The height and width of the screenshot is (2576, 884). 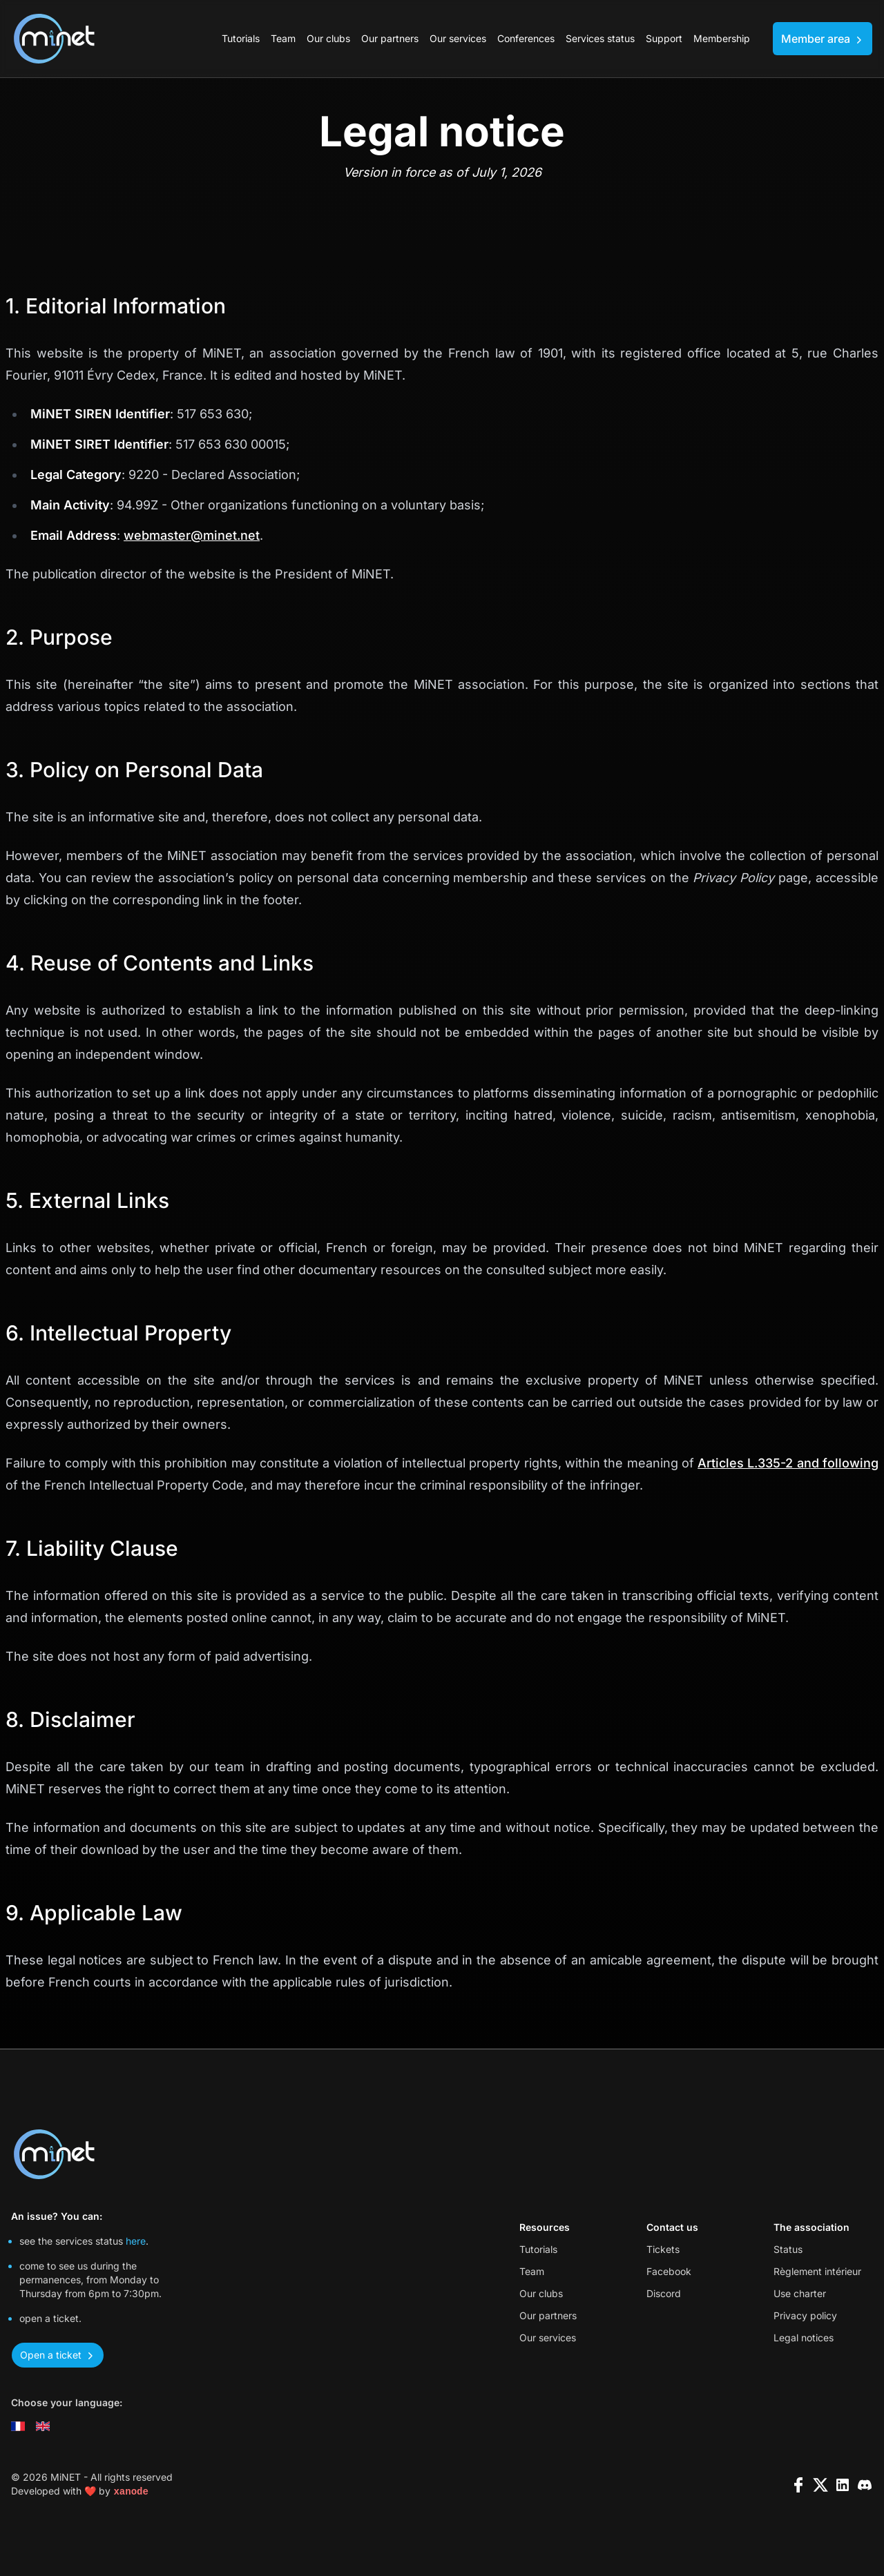 What do you see at coordinates (43, 2426) in the screenshot?
I see `[Change language to english]` at bounding box center [43, 2426].